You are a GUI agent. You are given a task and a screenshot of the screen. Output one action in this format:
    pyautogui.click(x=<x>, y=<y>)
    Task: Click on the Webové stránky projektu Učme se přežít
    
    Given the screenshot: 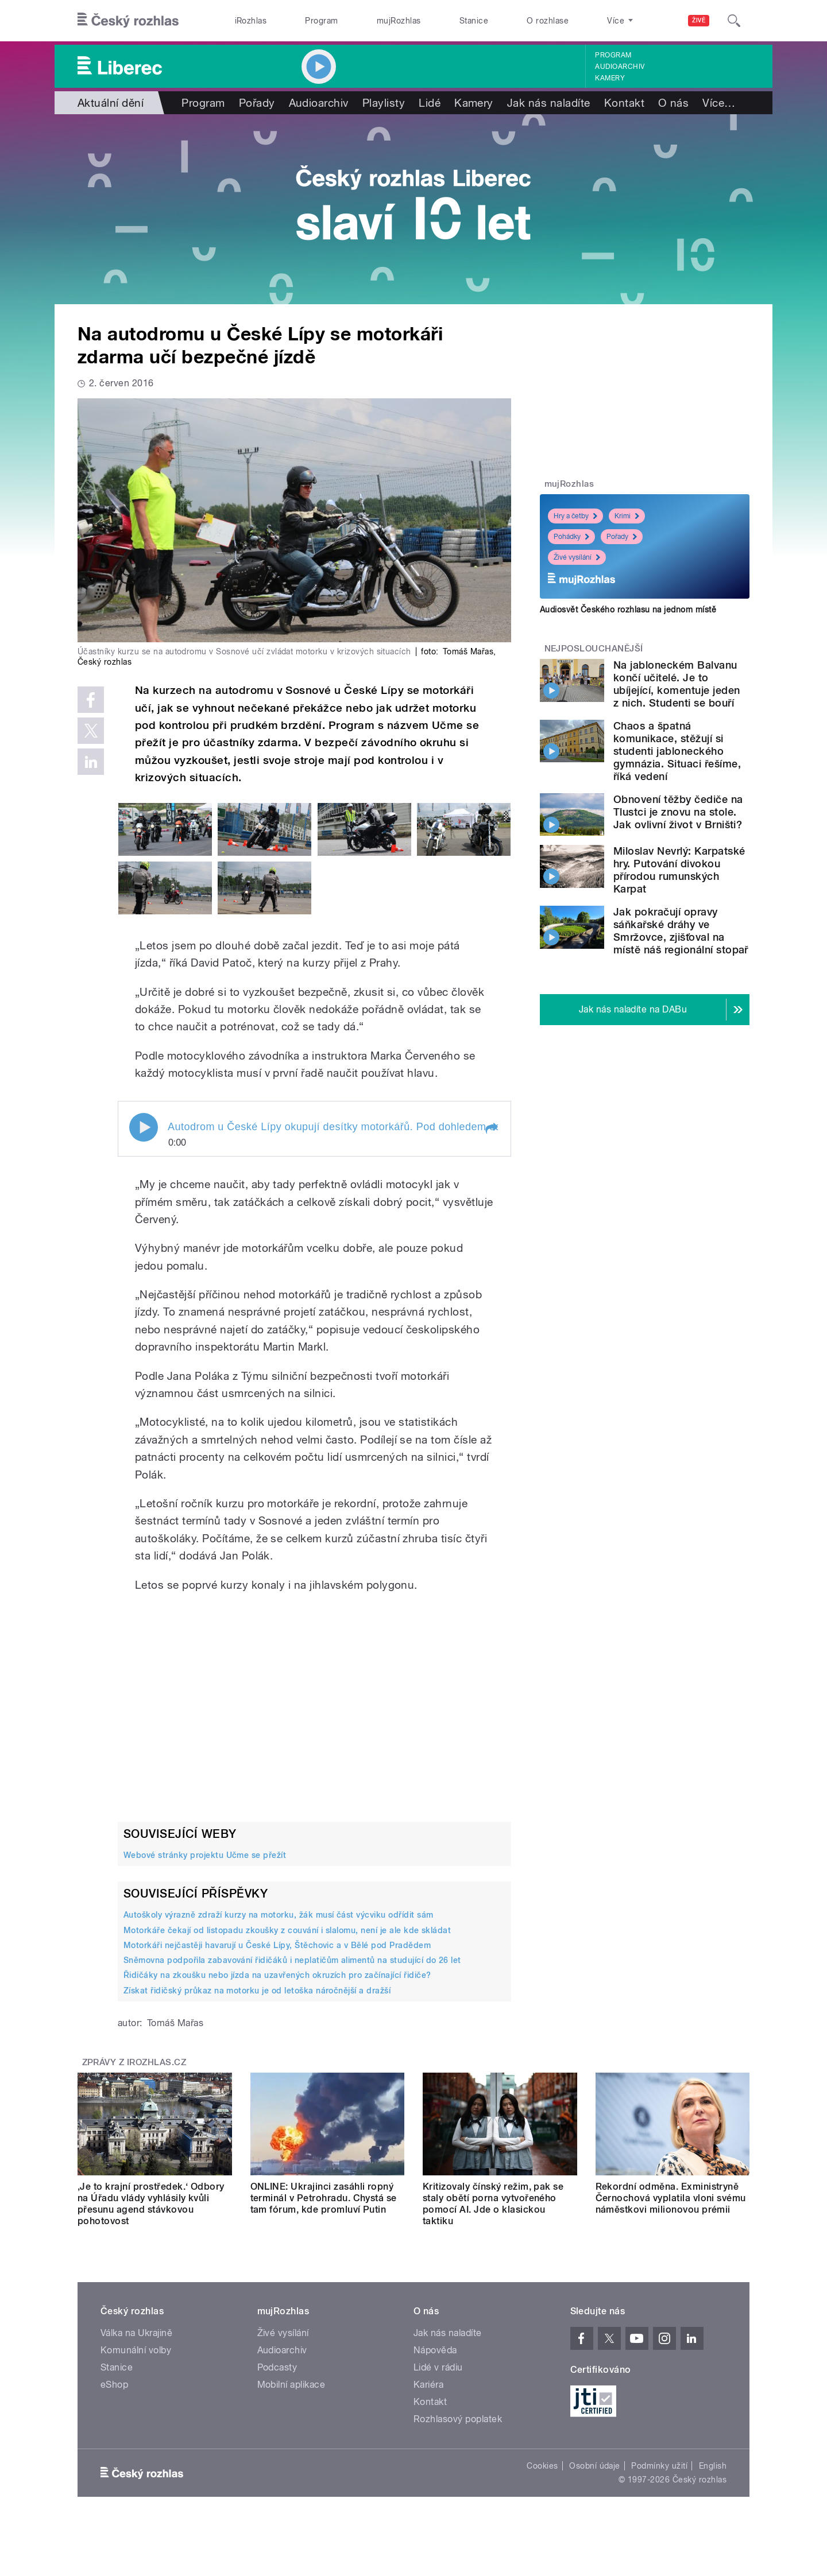 What is the action you would take?
    pyautogui.click(x=204, y=1855)
    